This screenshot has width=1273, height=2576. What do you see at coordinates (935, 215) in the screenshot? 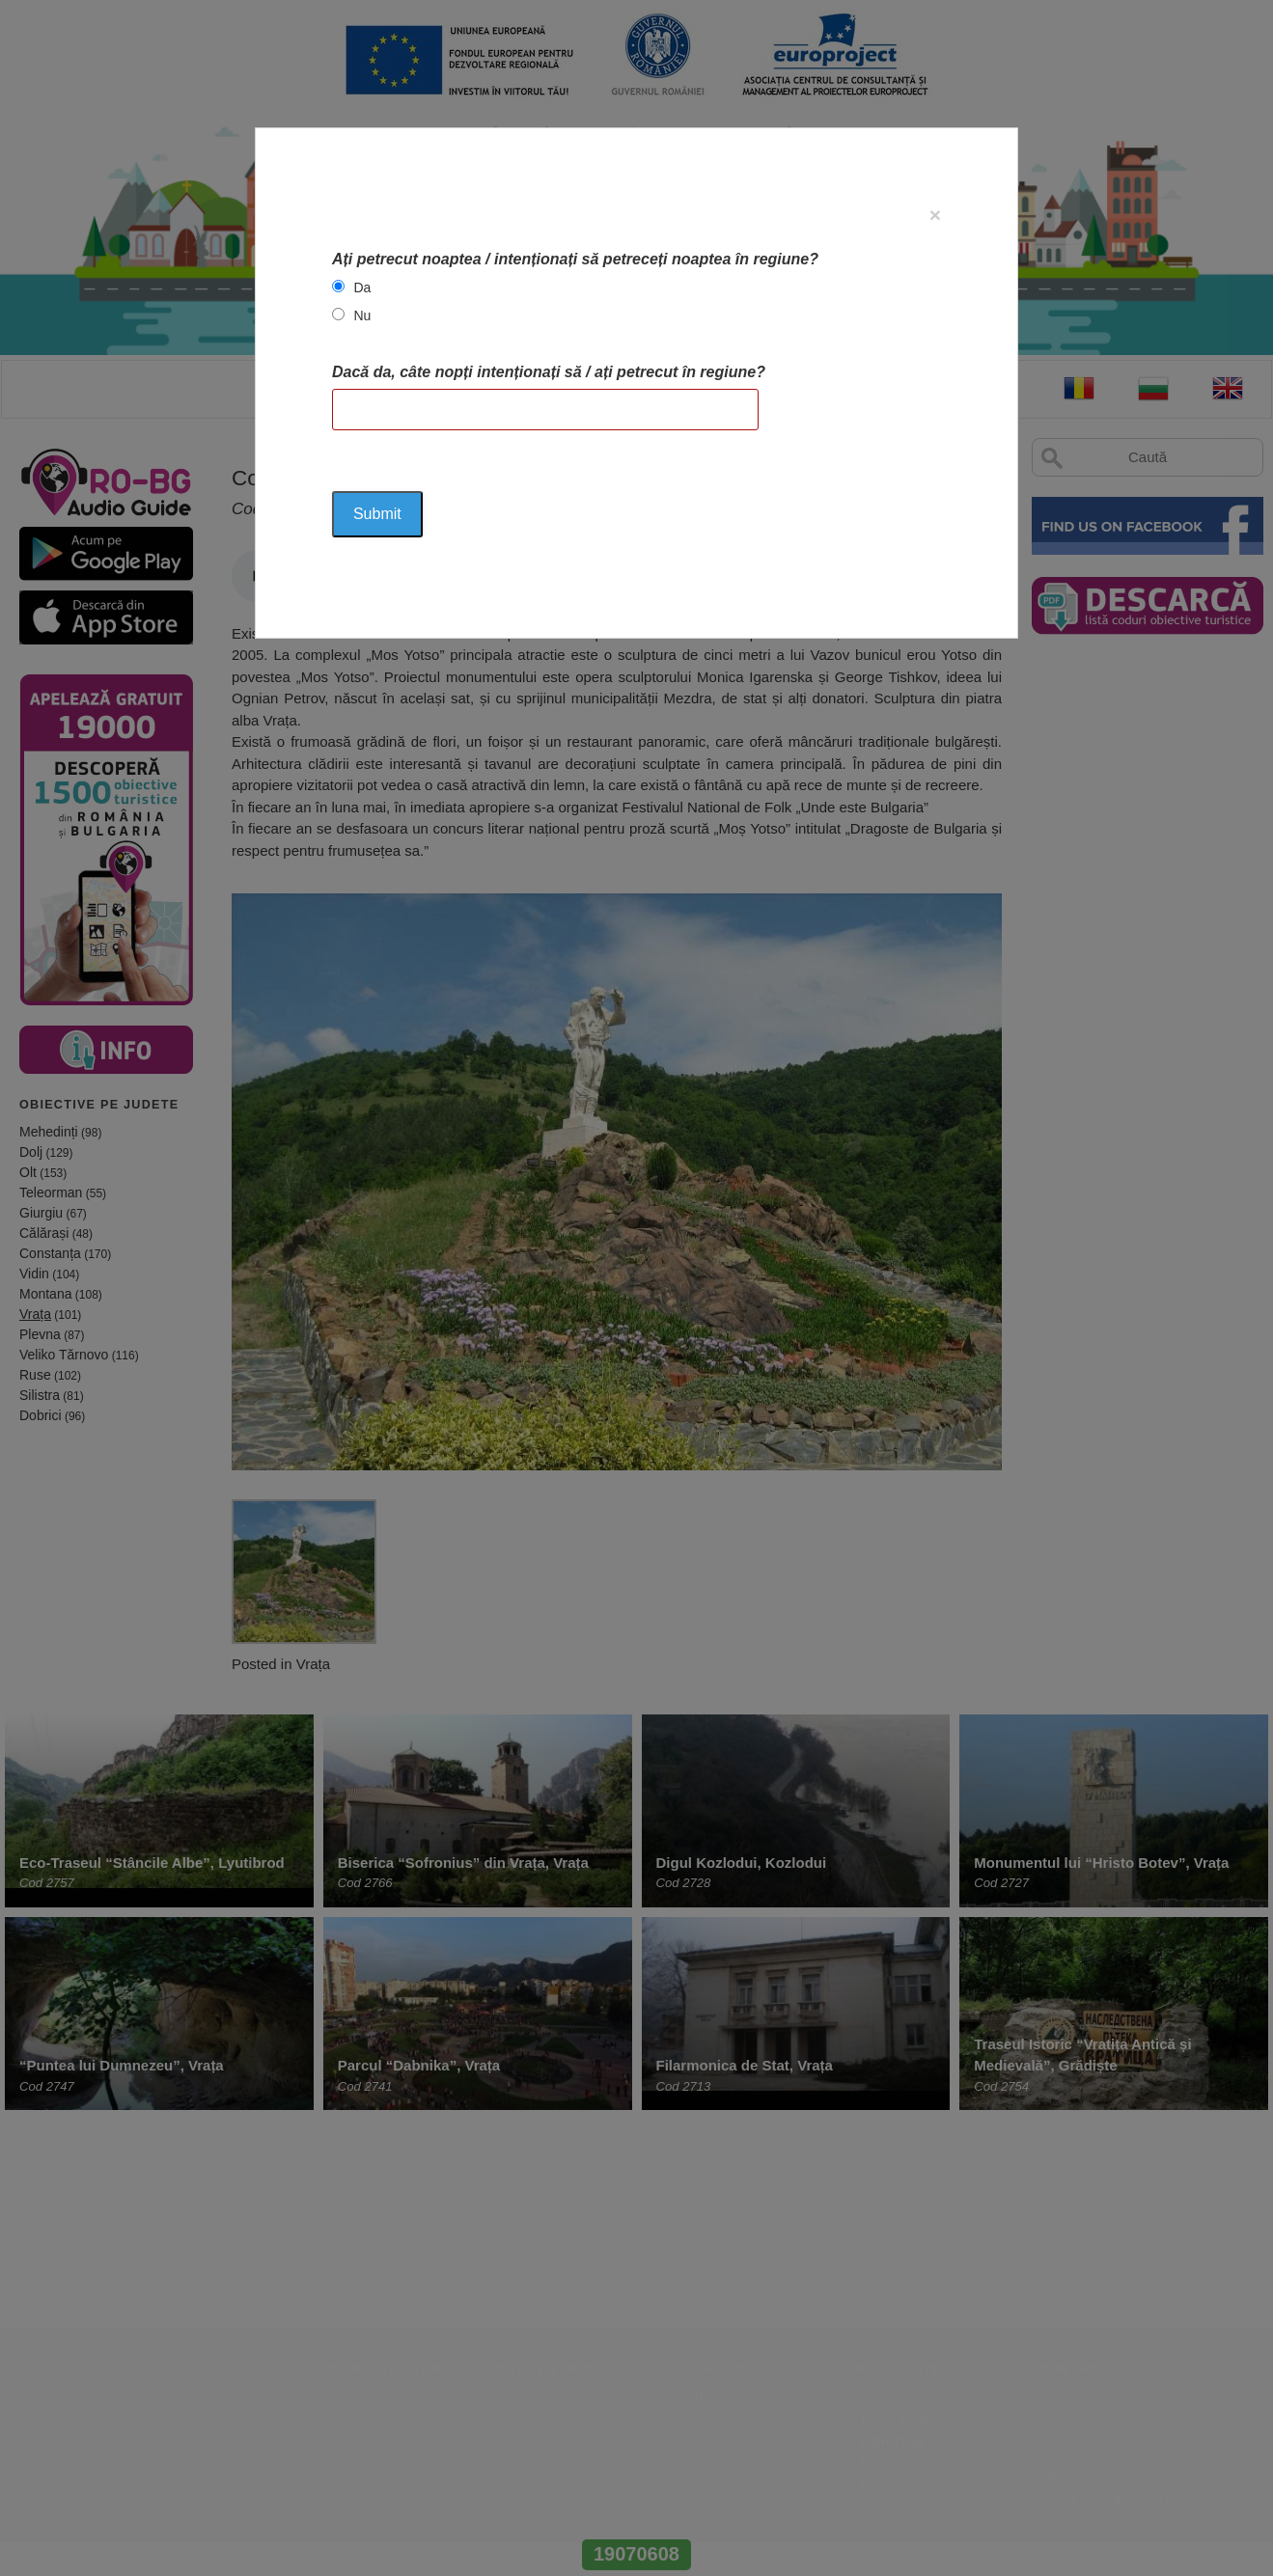
I see `[Close]` at bounding box center [935, 215].